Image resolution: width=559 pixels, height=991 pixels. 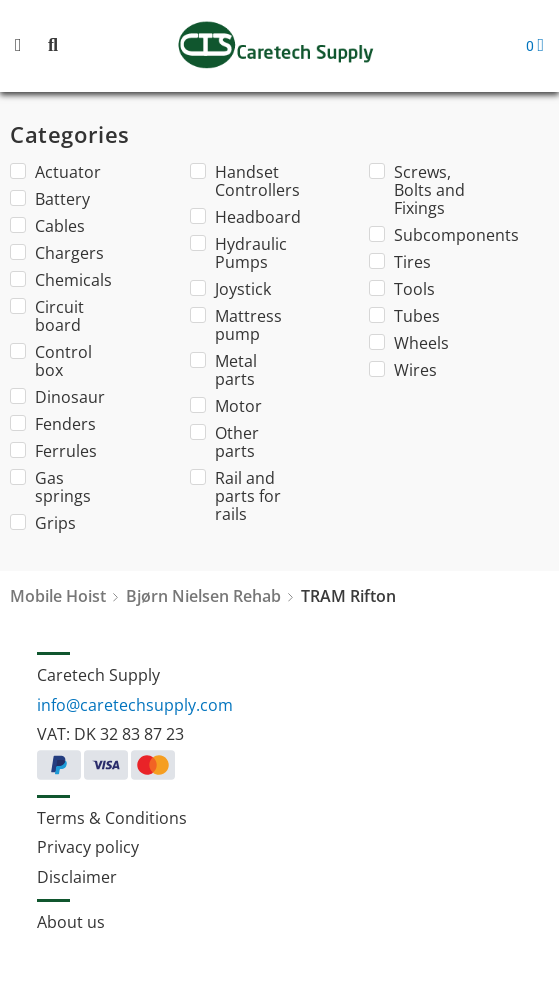 I want to click on Motor, so click(x=226, y=406).